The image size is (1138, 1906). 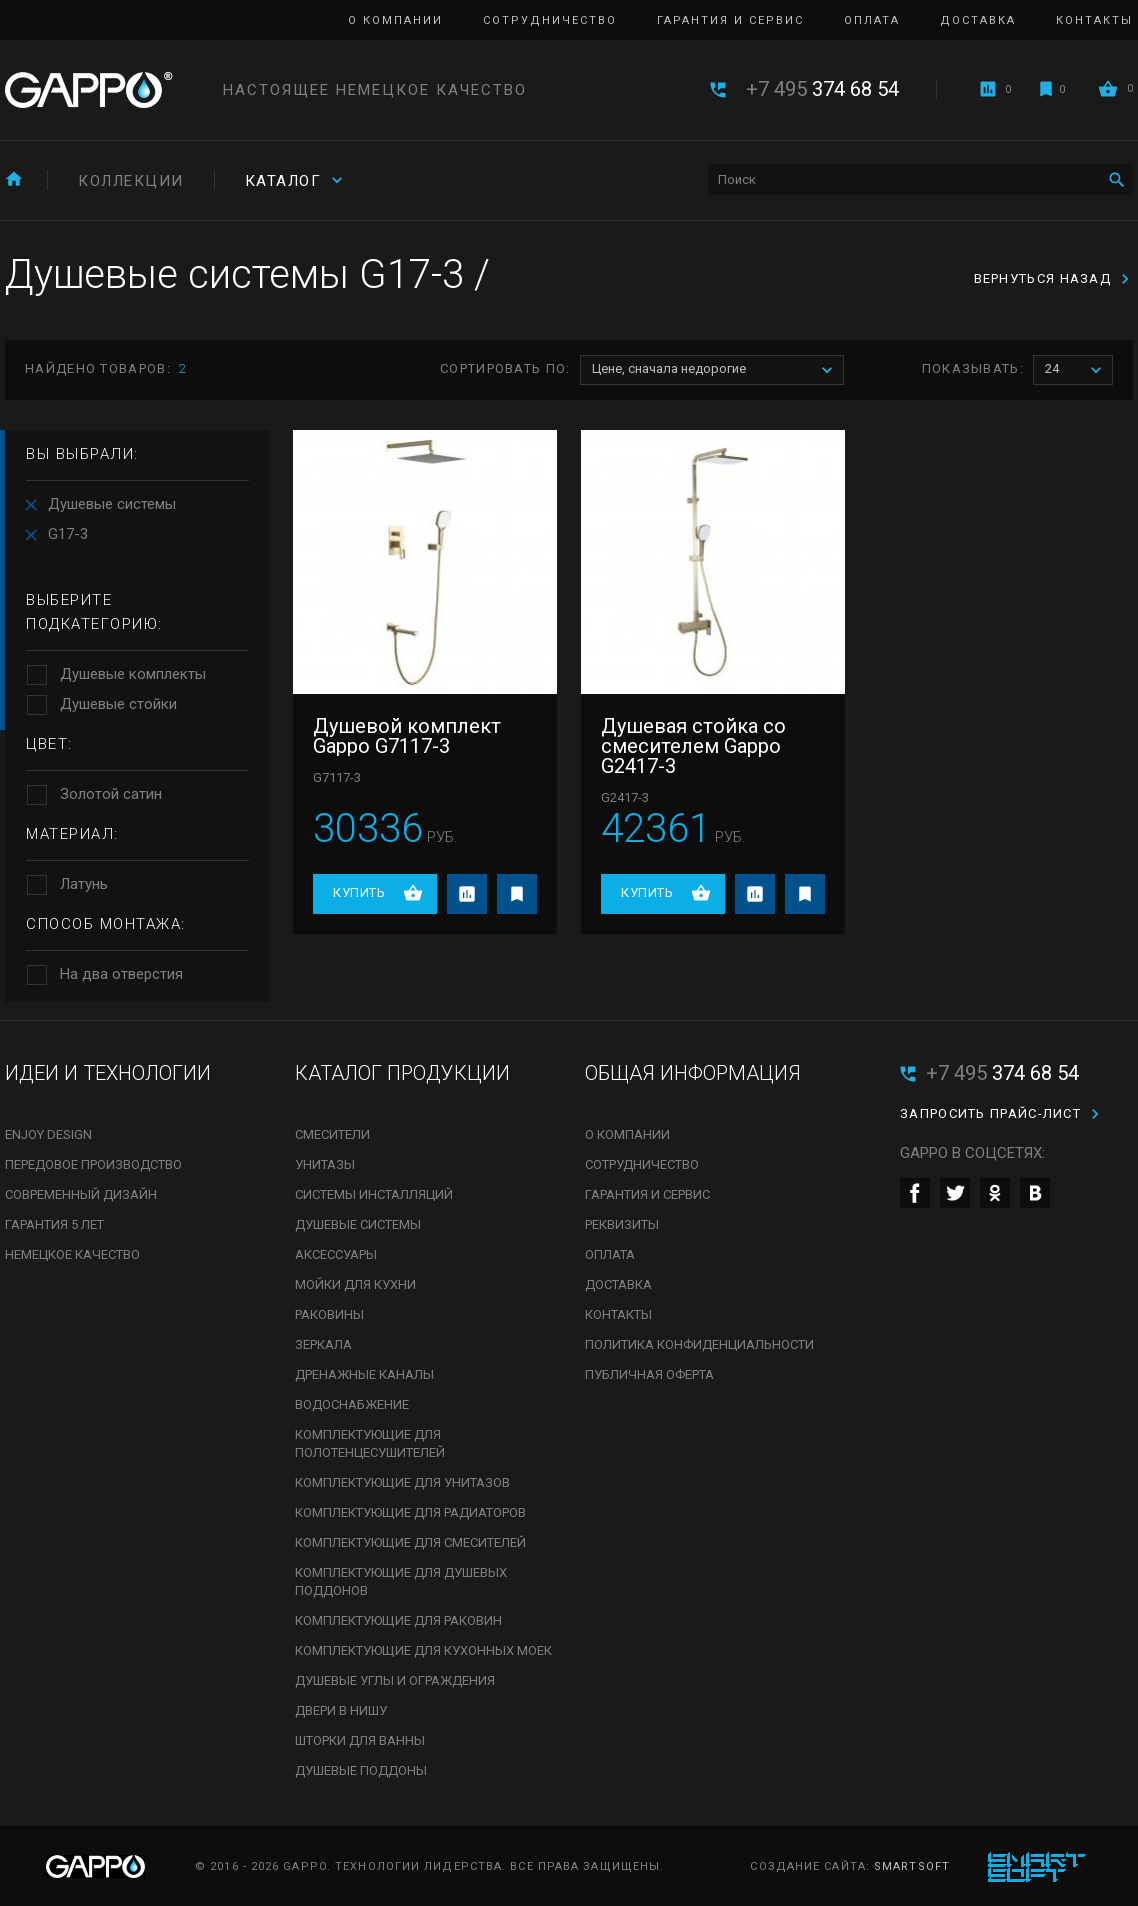 I want to click on Публичная оферта, so click(x=649, y=1374).